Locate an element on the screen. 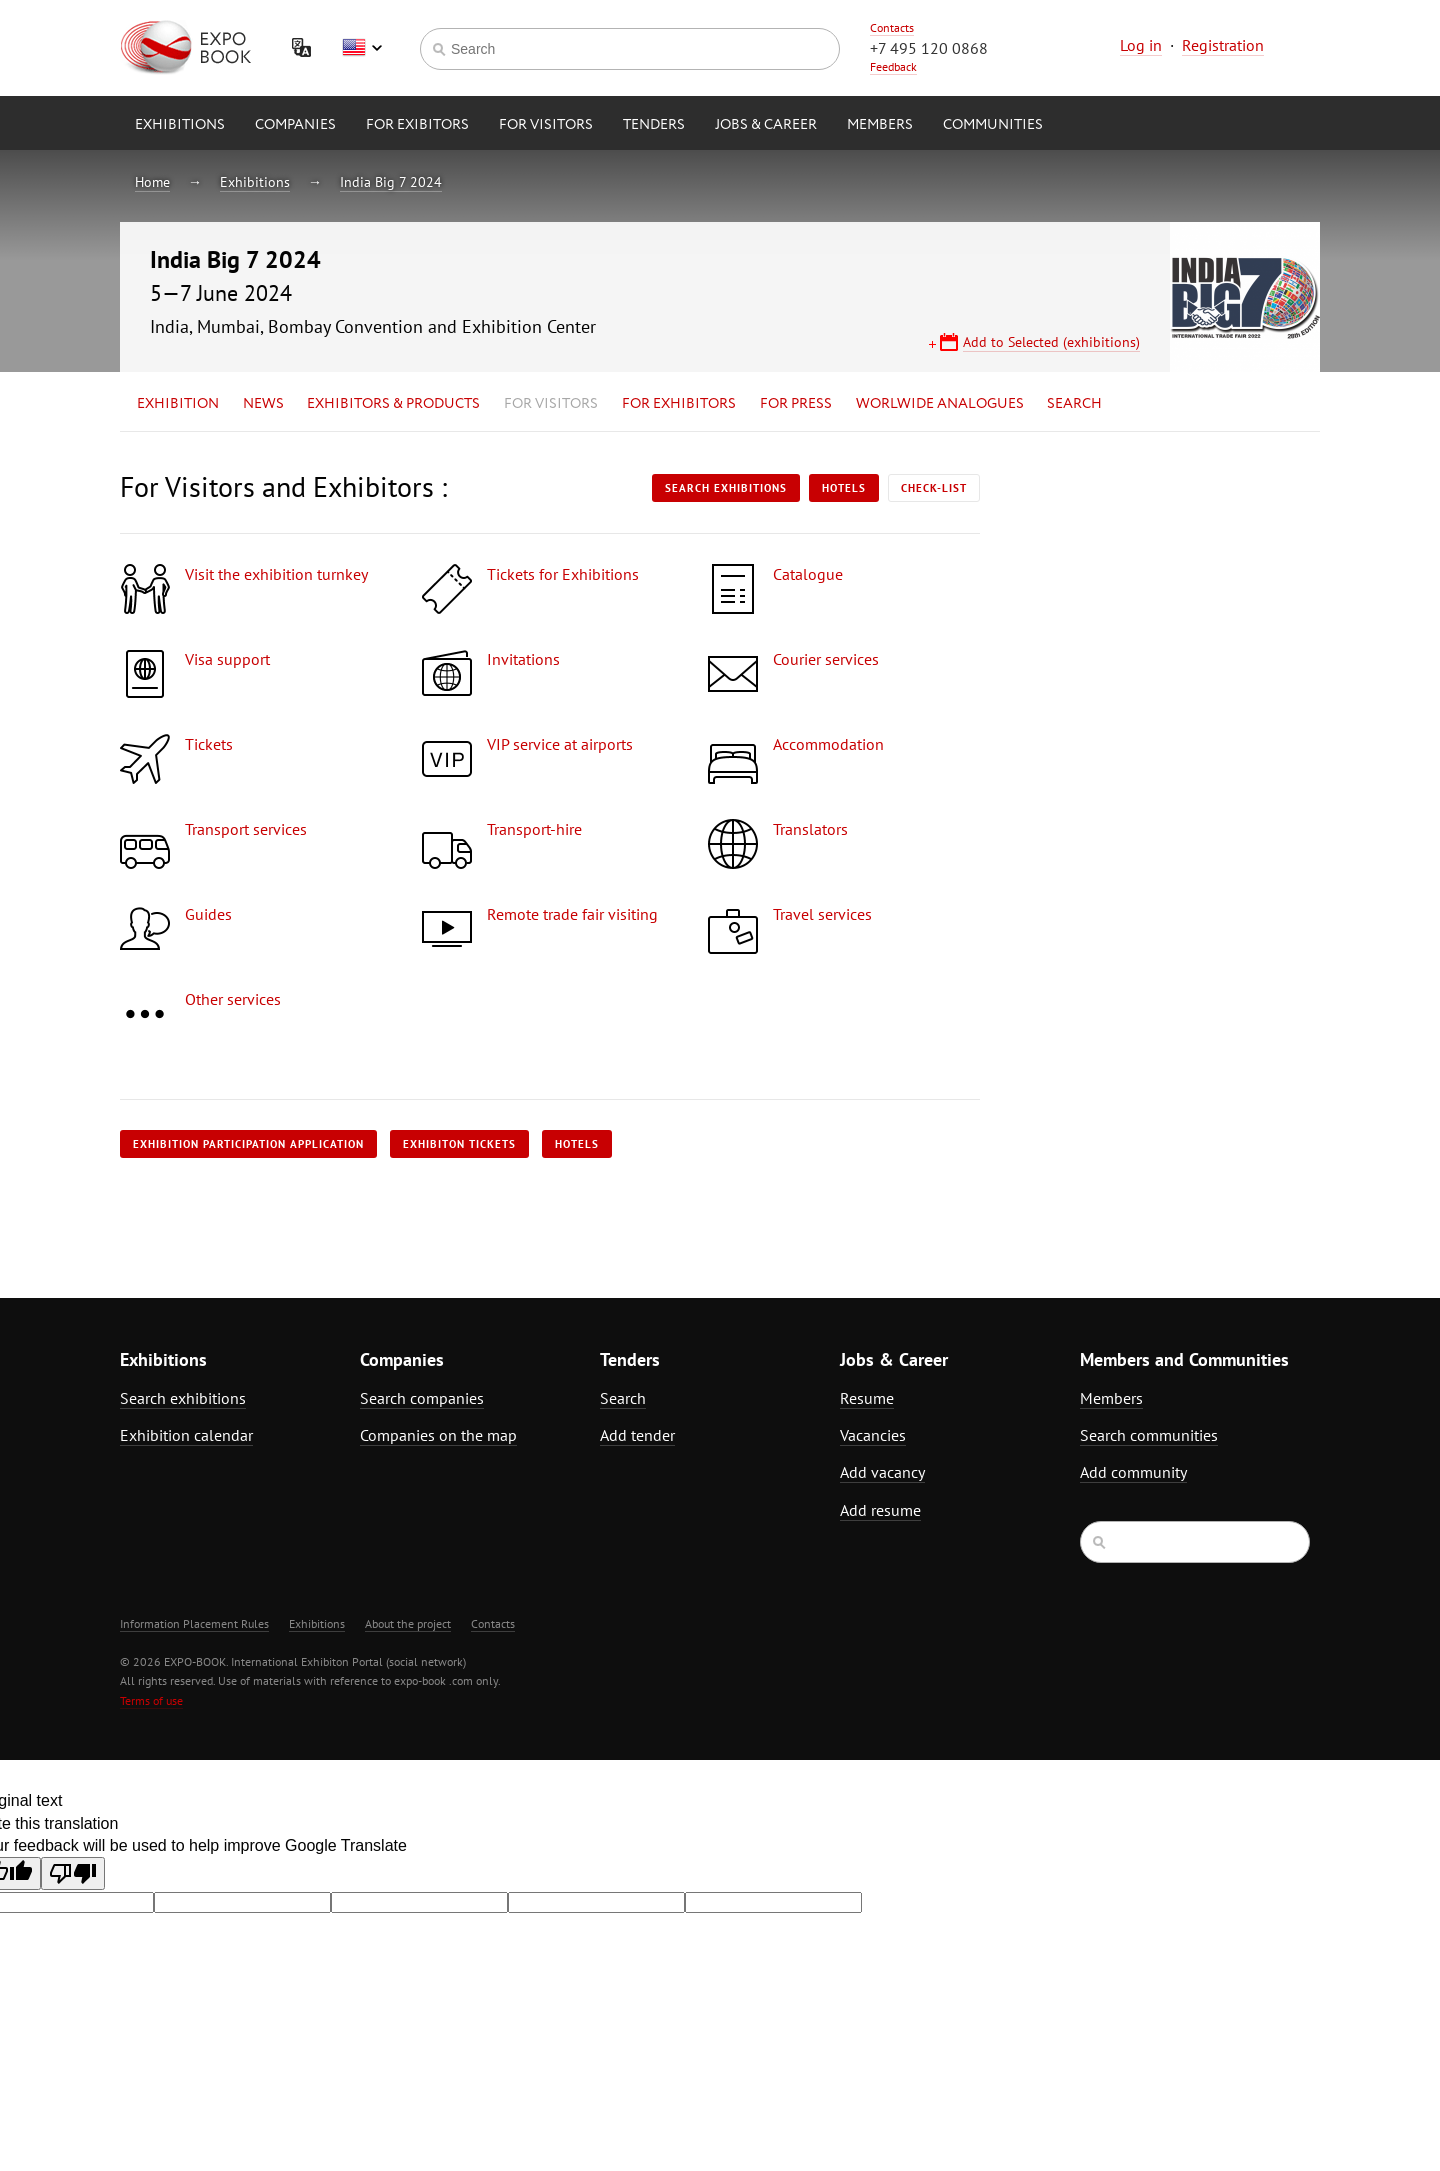 The height and width of the screenshot is (2171, 1440). Exhibition participation application is located at coordinates (248, 1144).